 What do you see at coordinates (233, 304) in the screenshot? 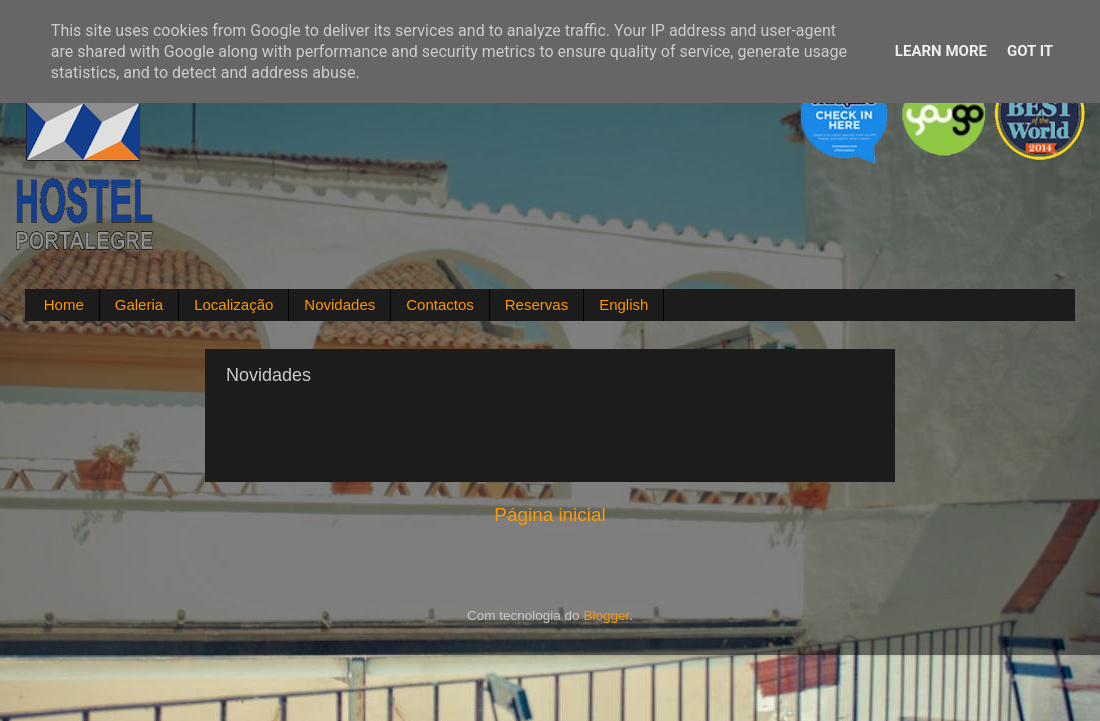
I see `Localização` at bounding box center [233, 304].